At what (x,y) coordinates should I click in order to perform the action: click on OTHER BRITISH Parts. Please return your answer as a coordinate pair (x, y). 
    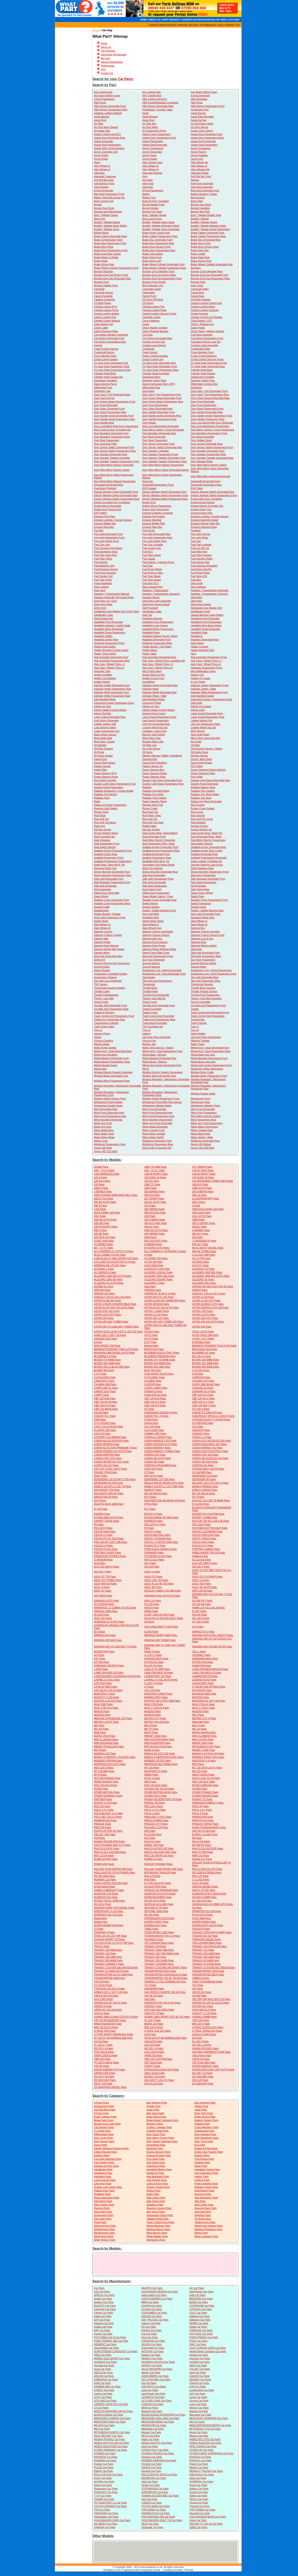
    Looking at the image, I should click on (107, 1792).